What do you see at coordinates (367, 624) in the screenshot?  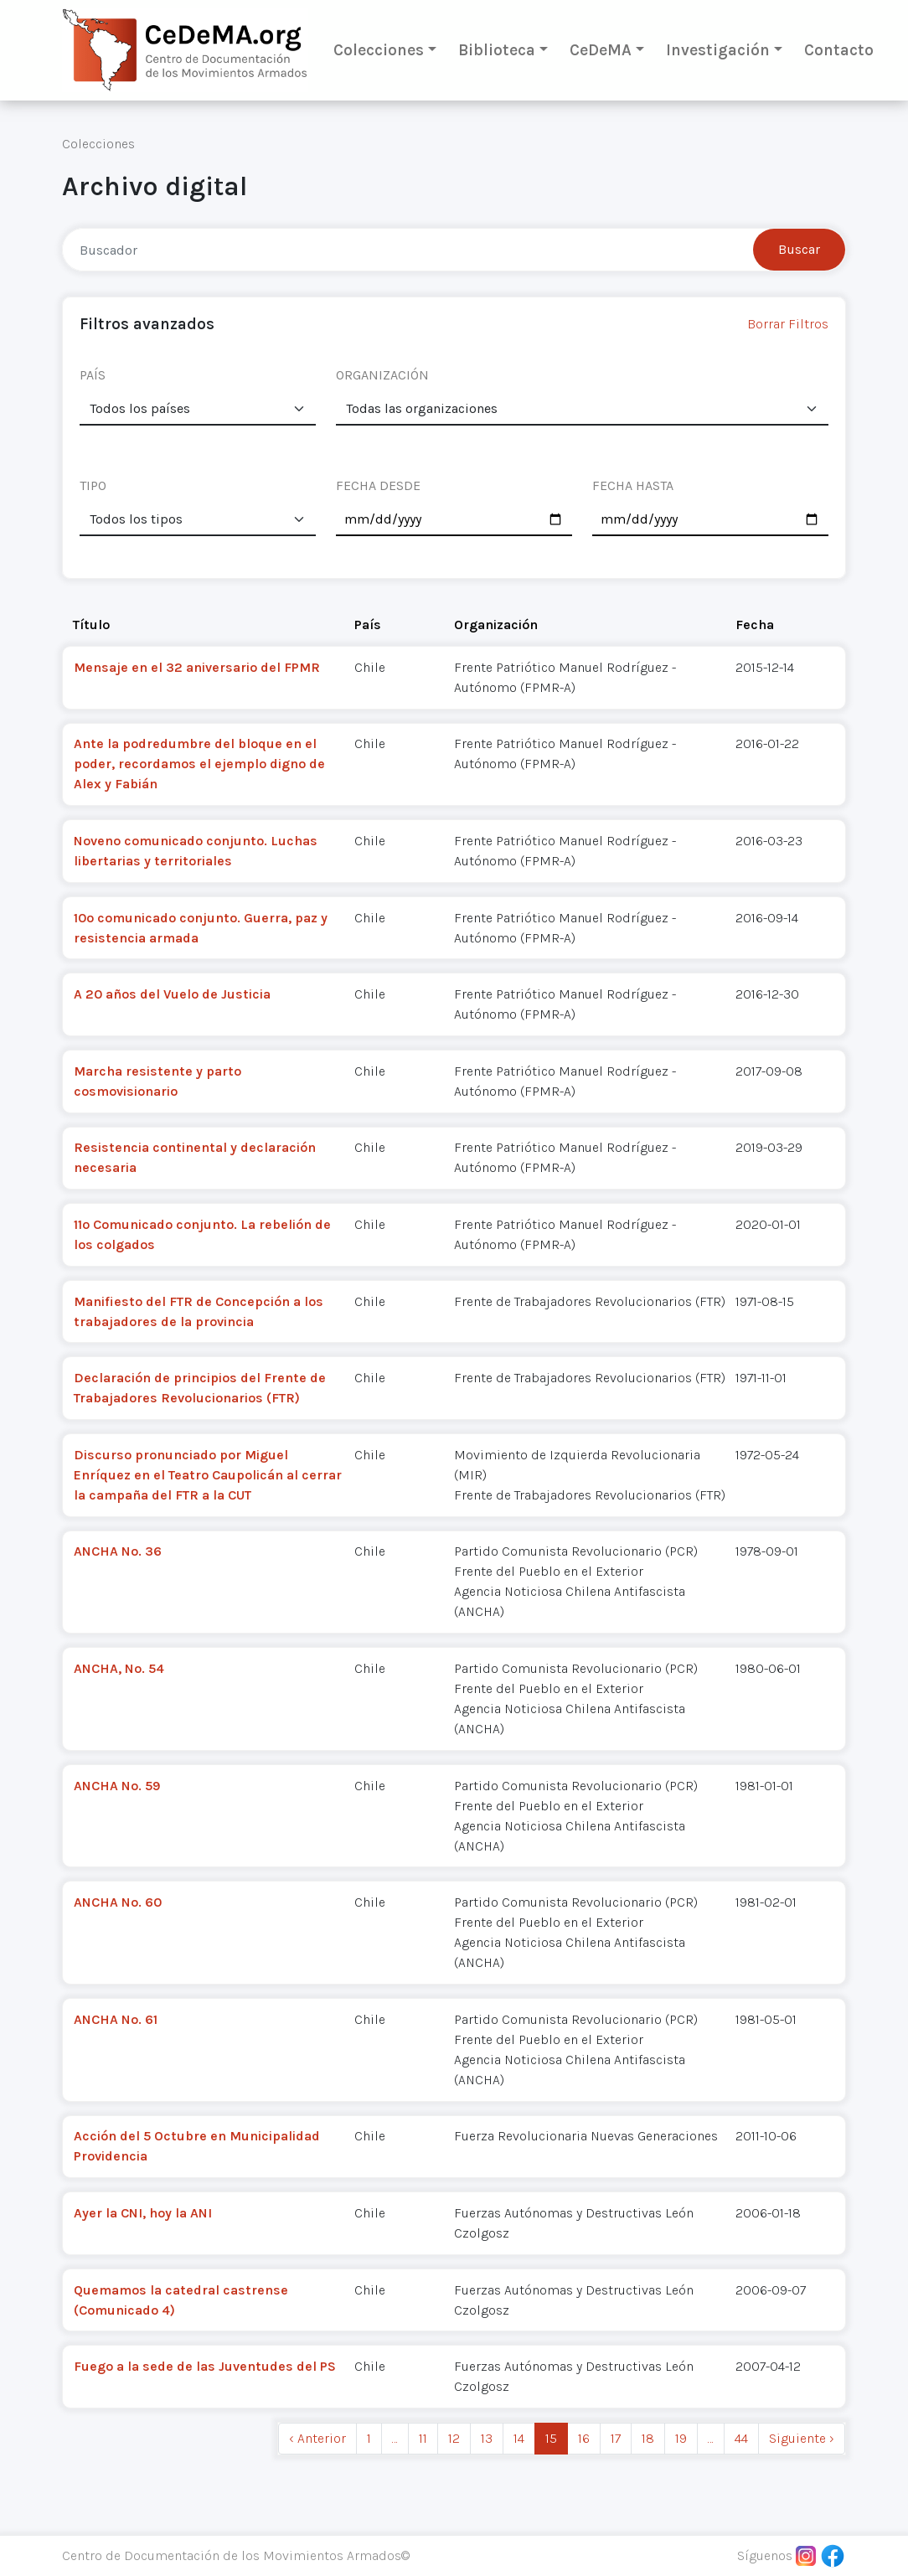 I see `País` at bounding box center [367, 624].